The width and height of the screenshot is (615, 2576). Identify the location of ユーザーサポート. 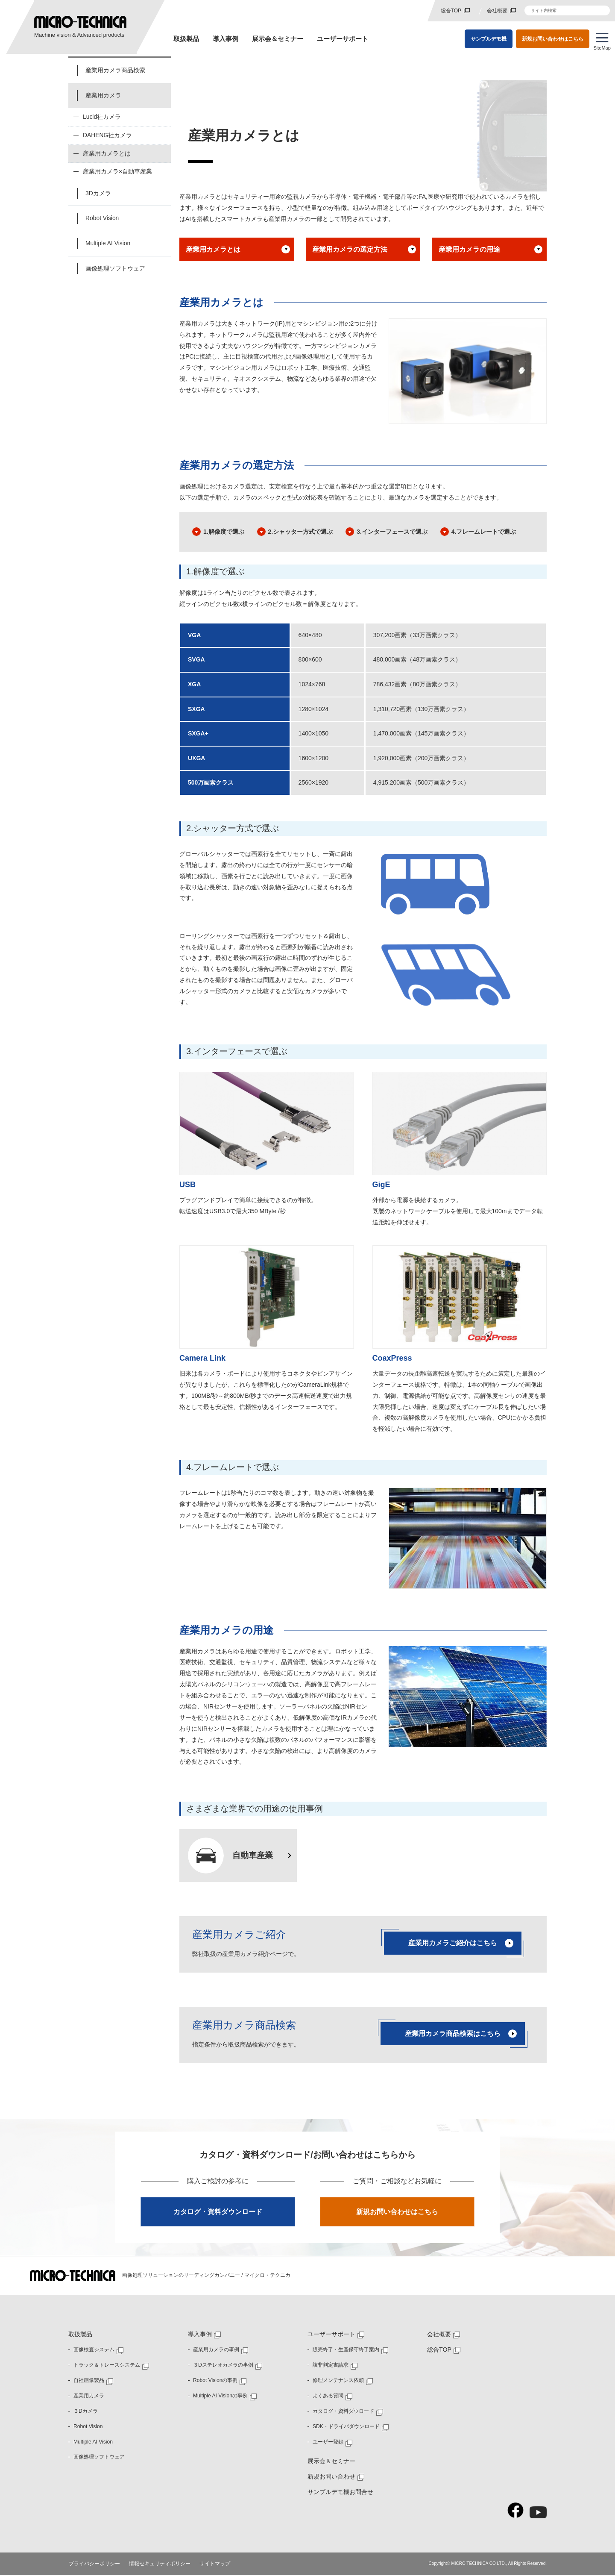
(342, 38).